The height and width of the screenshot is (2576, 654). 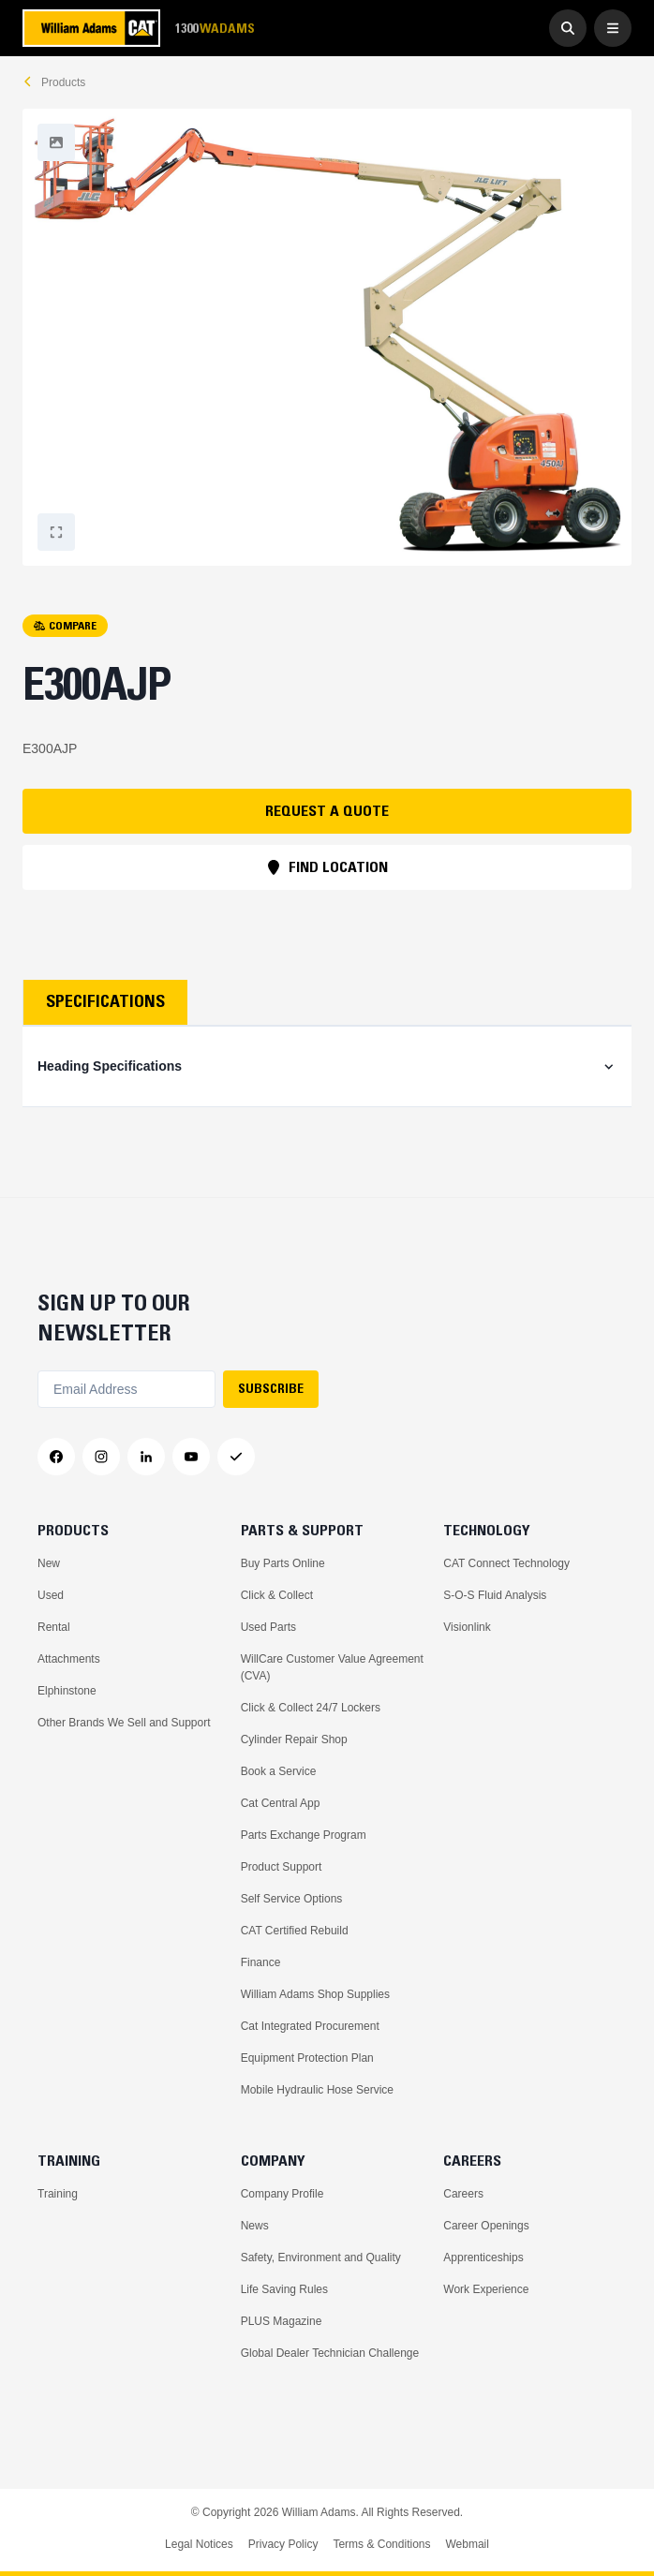 I want to click on 1300, so click(x=214, y=28).